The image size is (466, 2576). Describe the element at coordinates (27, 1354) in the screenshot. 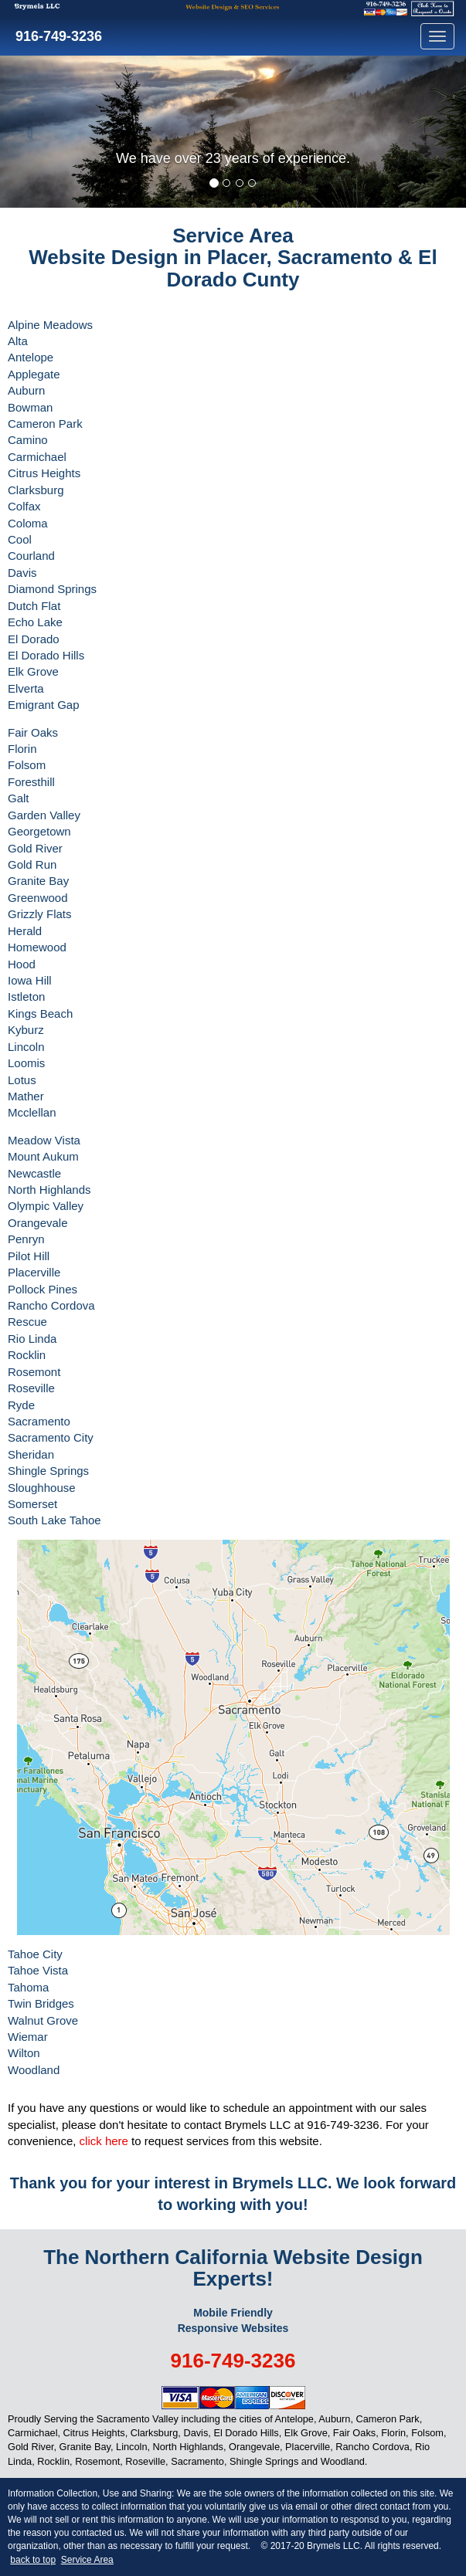

I see `Rocklin` at that location.